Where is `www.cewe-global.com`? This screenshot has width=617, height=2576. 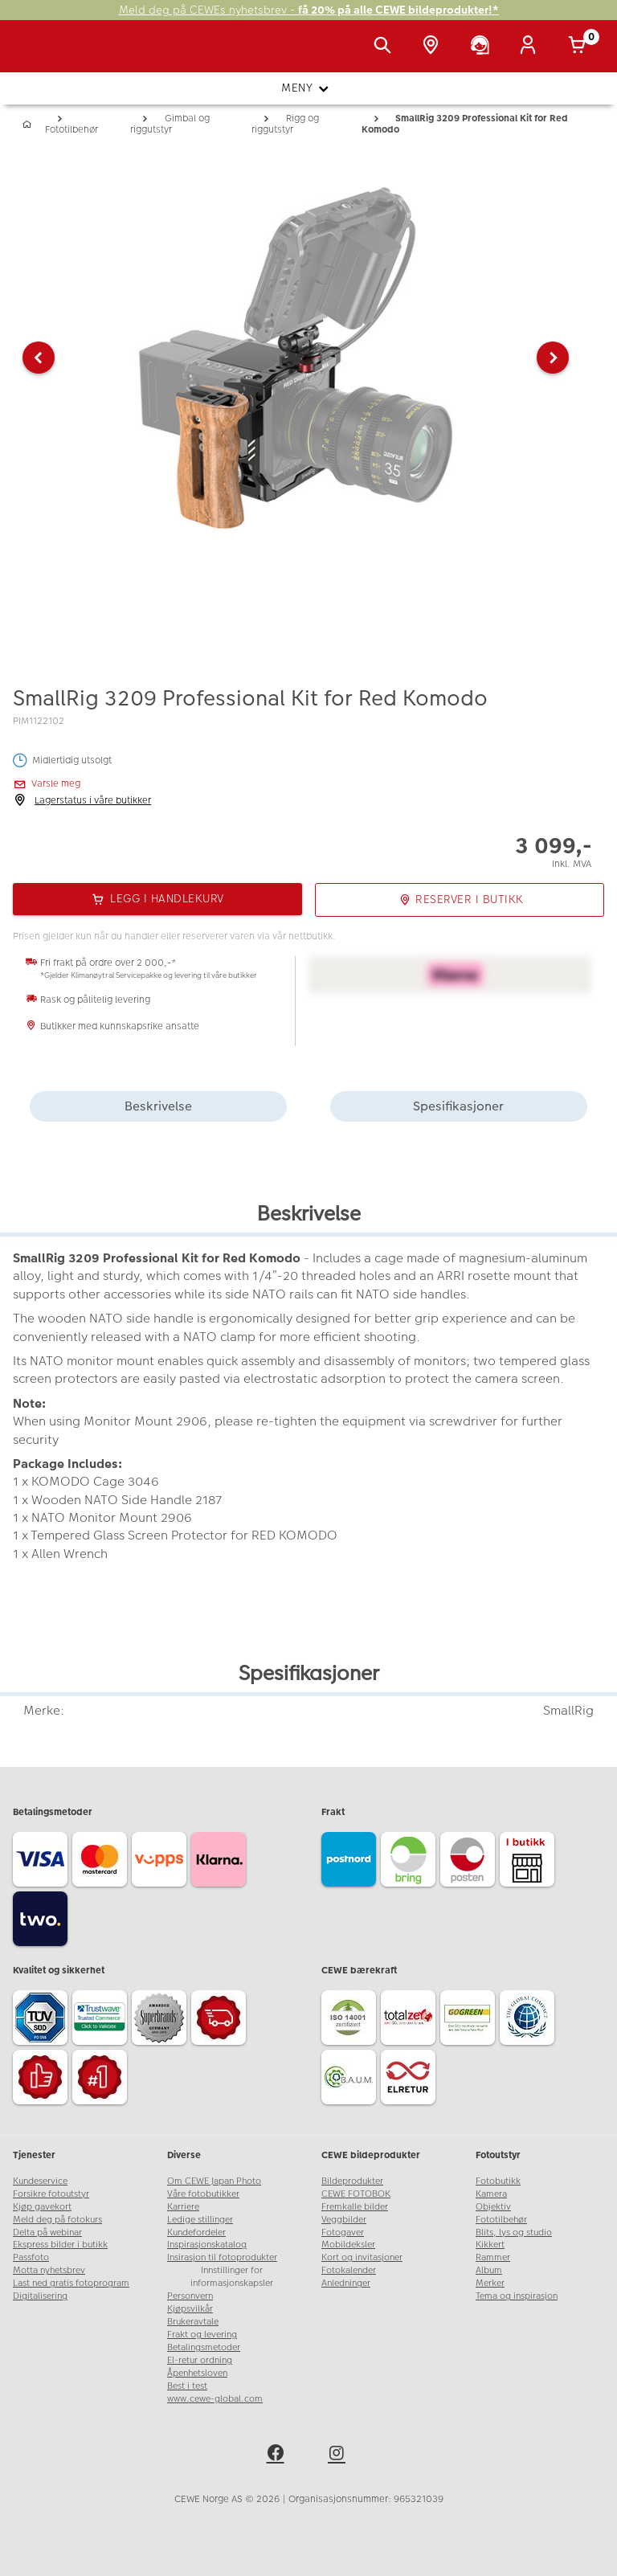
www.cewe-global.com is located at coordinates (215, 2399).